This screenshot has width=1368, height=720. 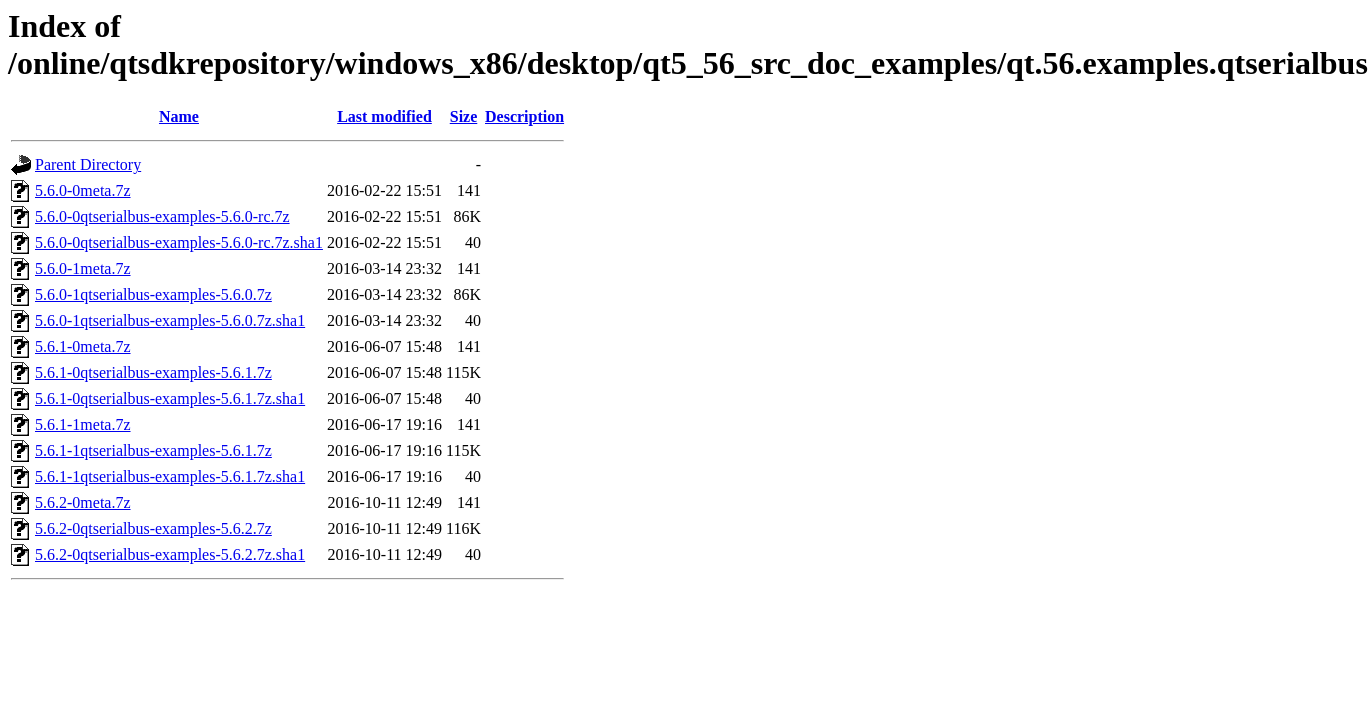 What do you see at coordinates (153, 450) in the screenshot?
I see `5.6.1-1qtserialbus-examples-5.6.1.7z` at bounding box center [153, 450].